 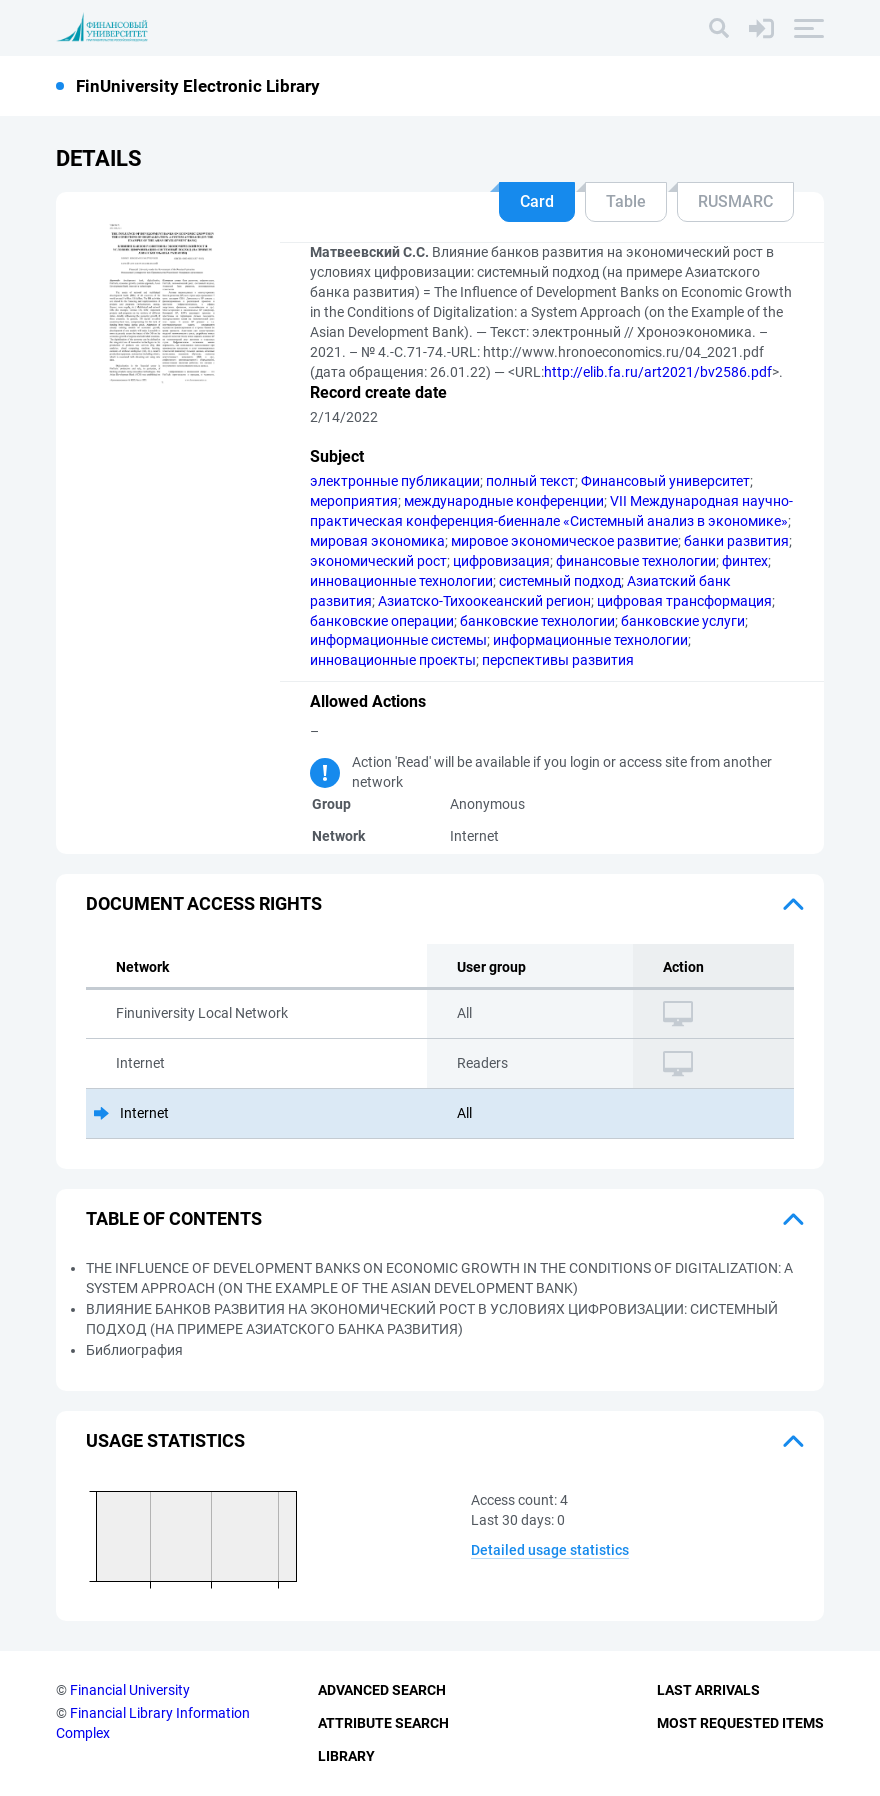 What do you see at coordinates (346, 1756) in the screenshot?
I see `Library` at bounding box center [346, 1756].